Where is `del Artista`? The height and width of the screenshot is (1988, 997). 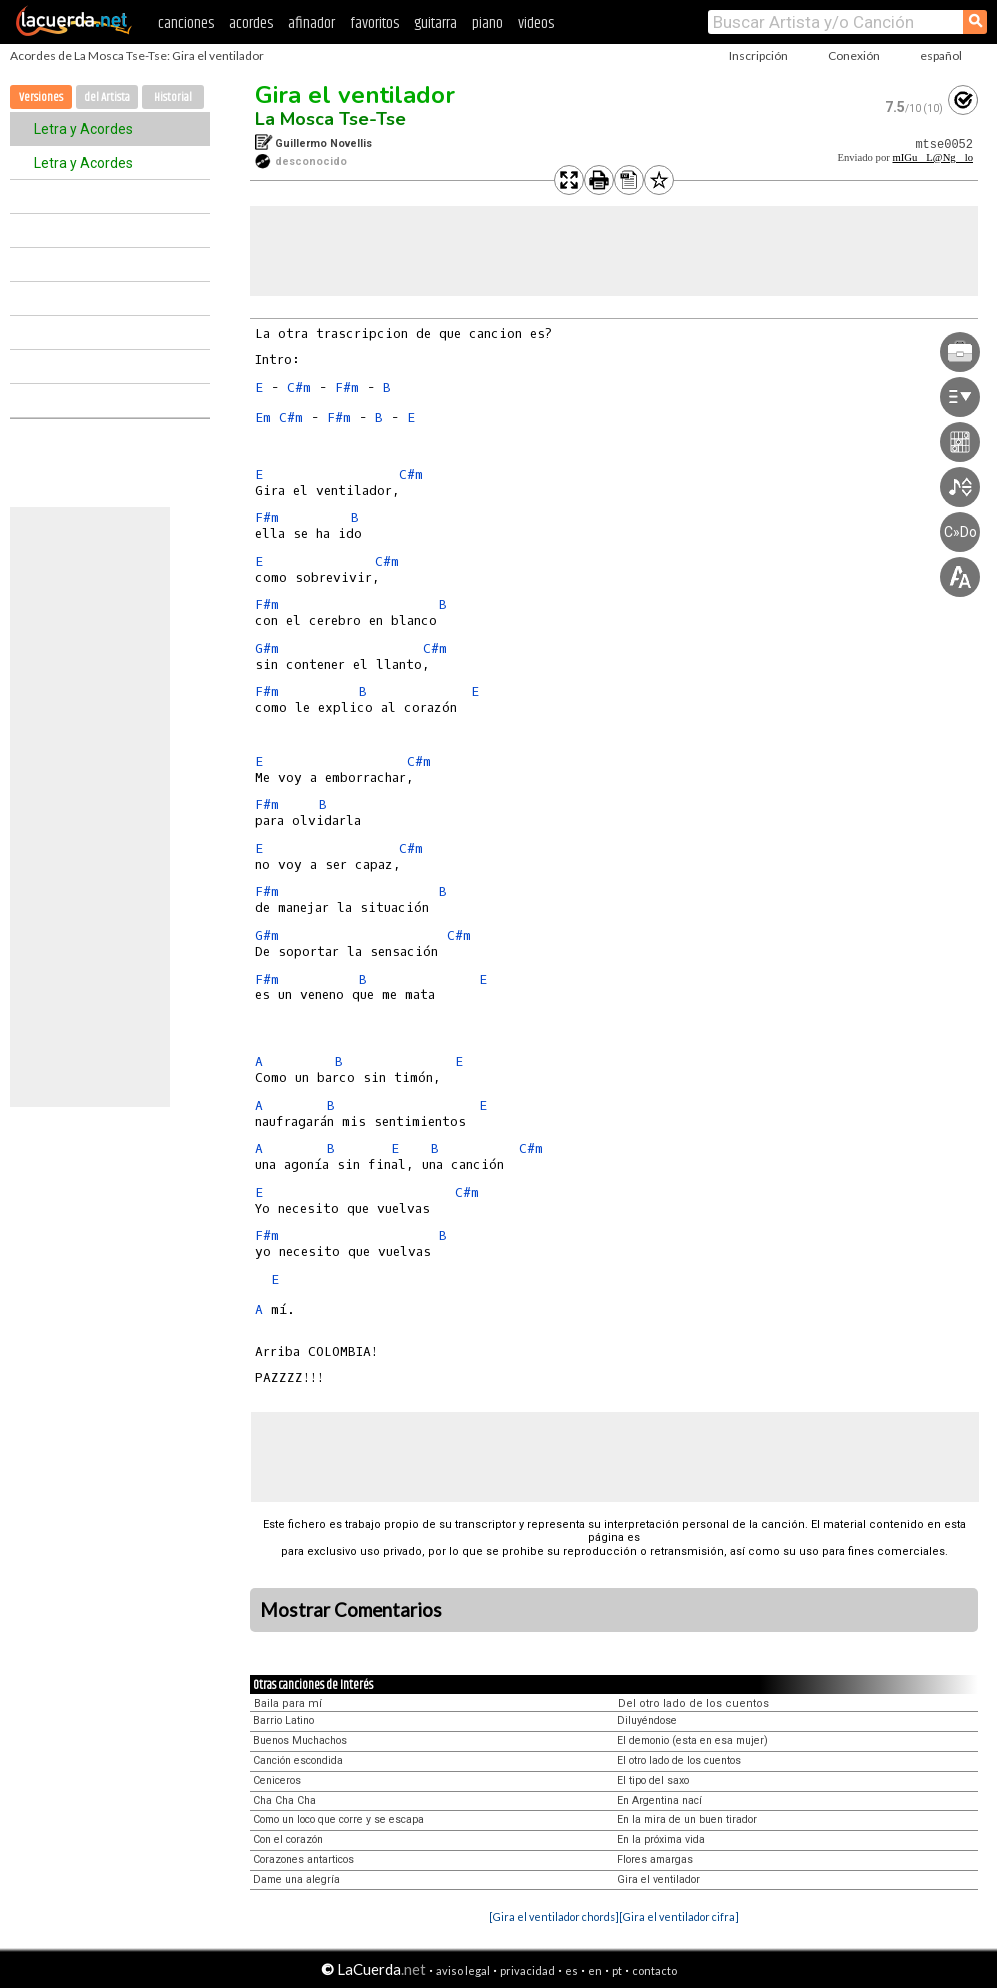 del Artista is located at coordinates (107, 97).